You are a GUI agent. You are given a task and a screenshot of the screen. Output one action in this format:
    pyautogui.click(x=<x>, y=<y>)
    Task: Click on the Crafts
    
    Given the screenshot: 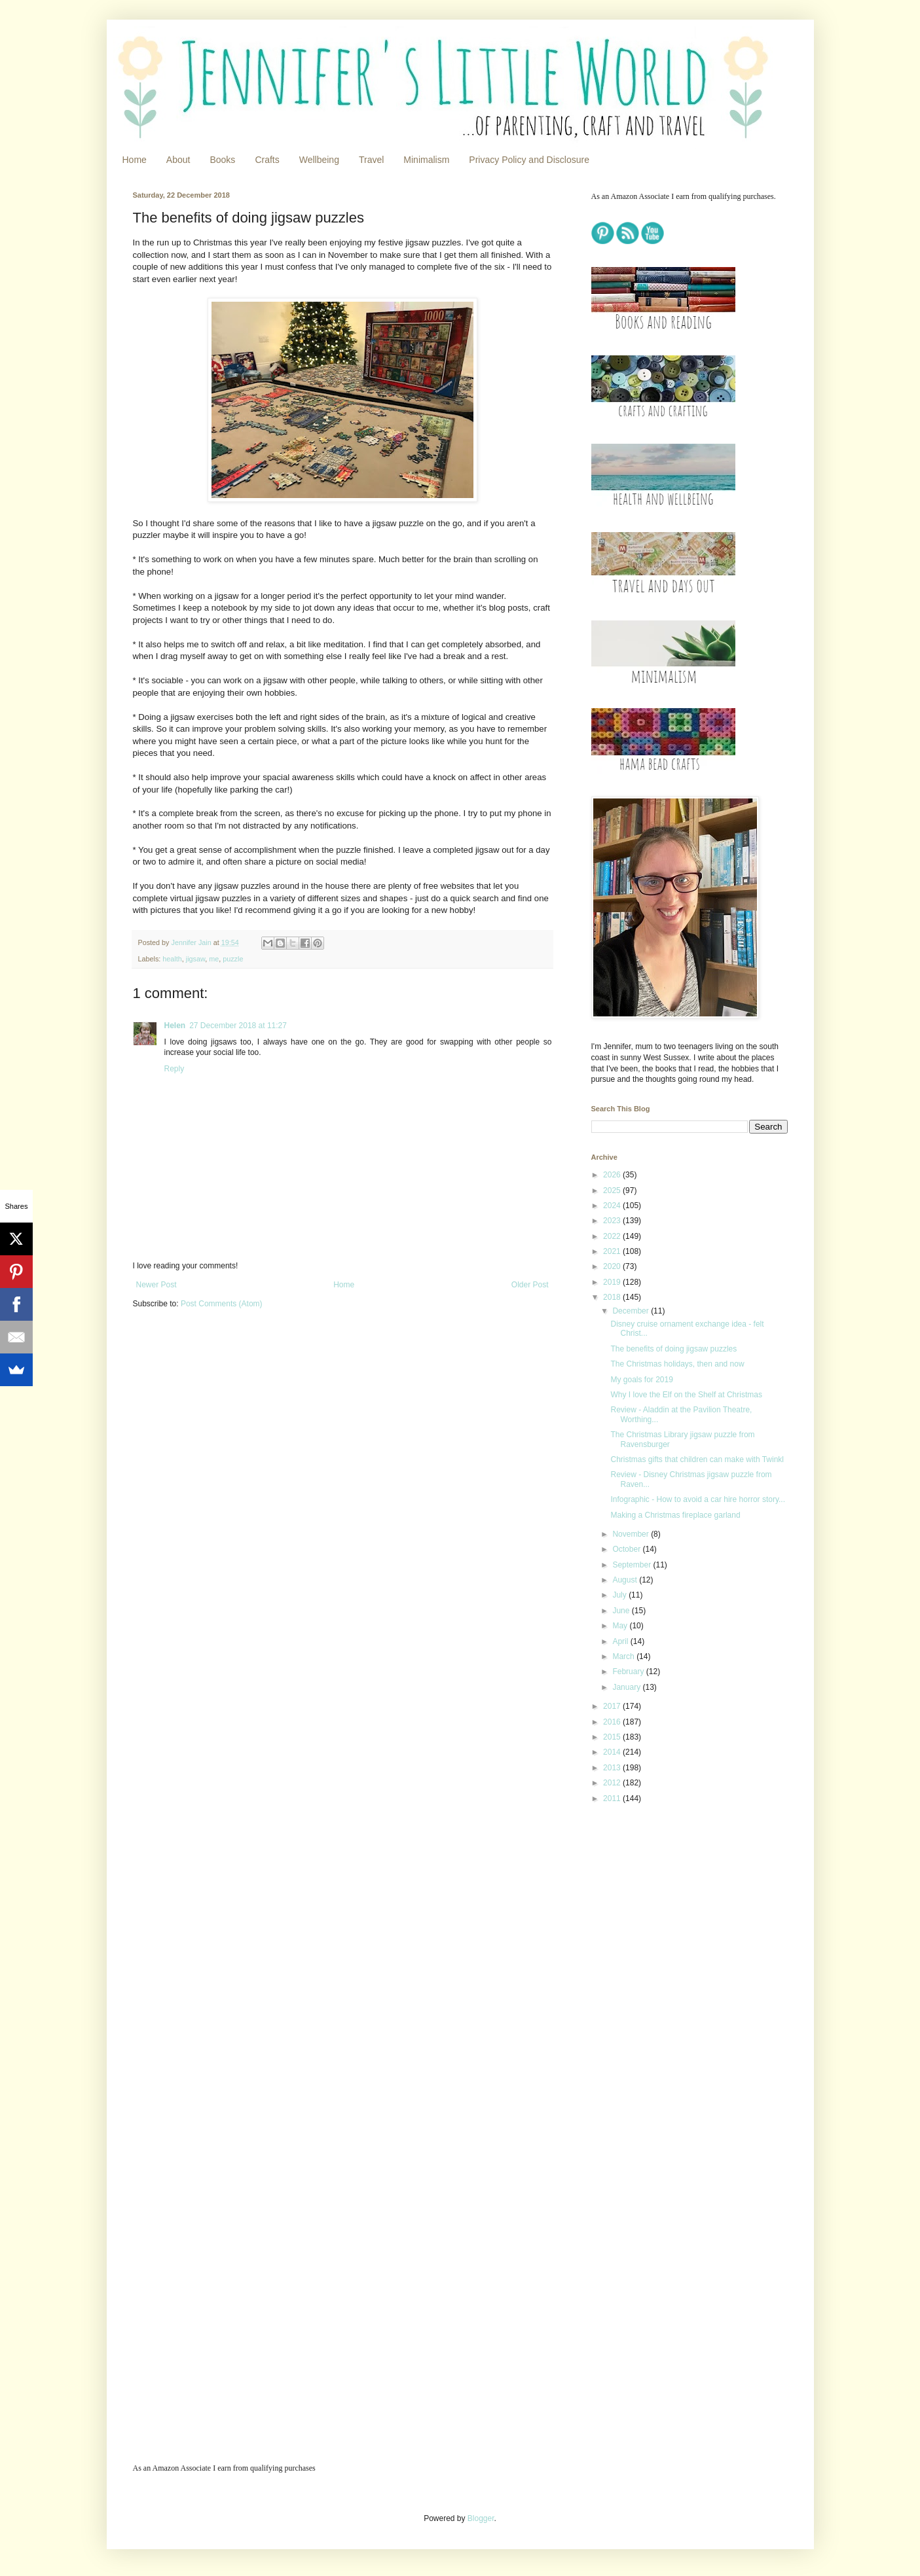 What is the action you would take?
    pyautogui.click(x=267, y=159)
    